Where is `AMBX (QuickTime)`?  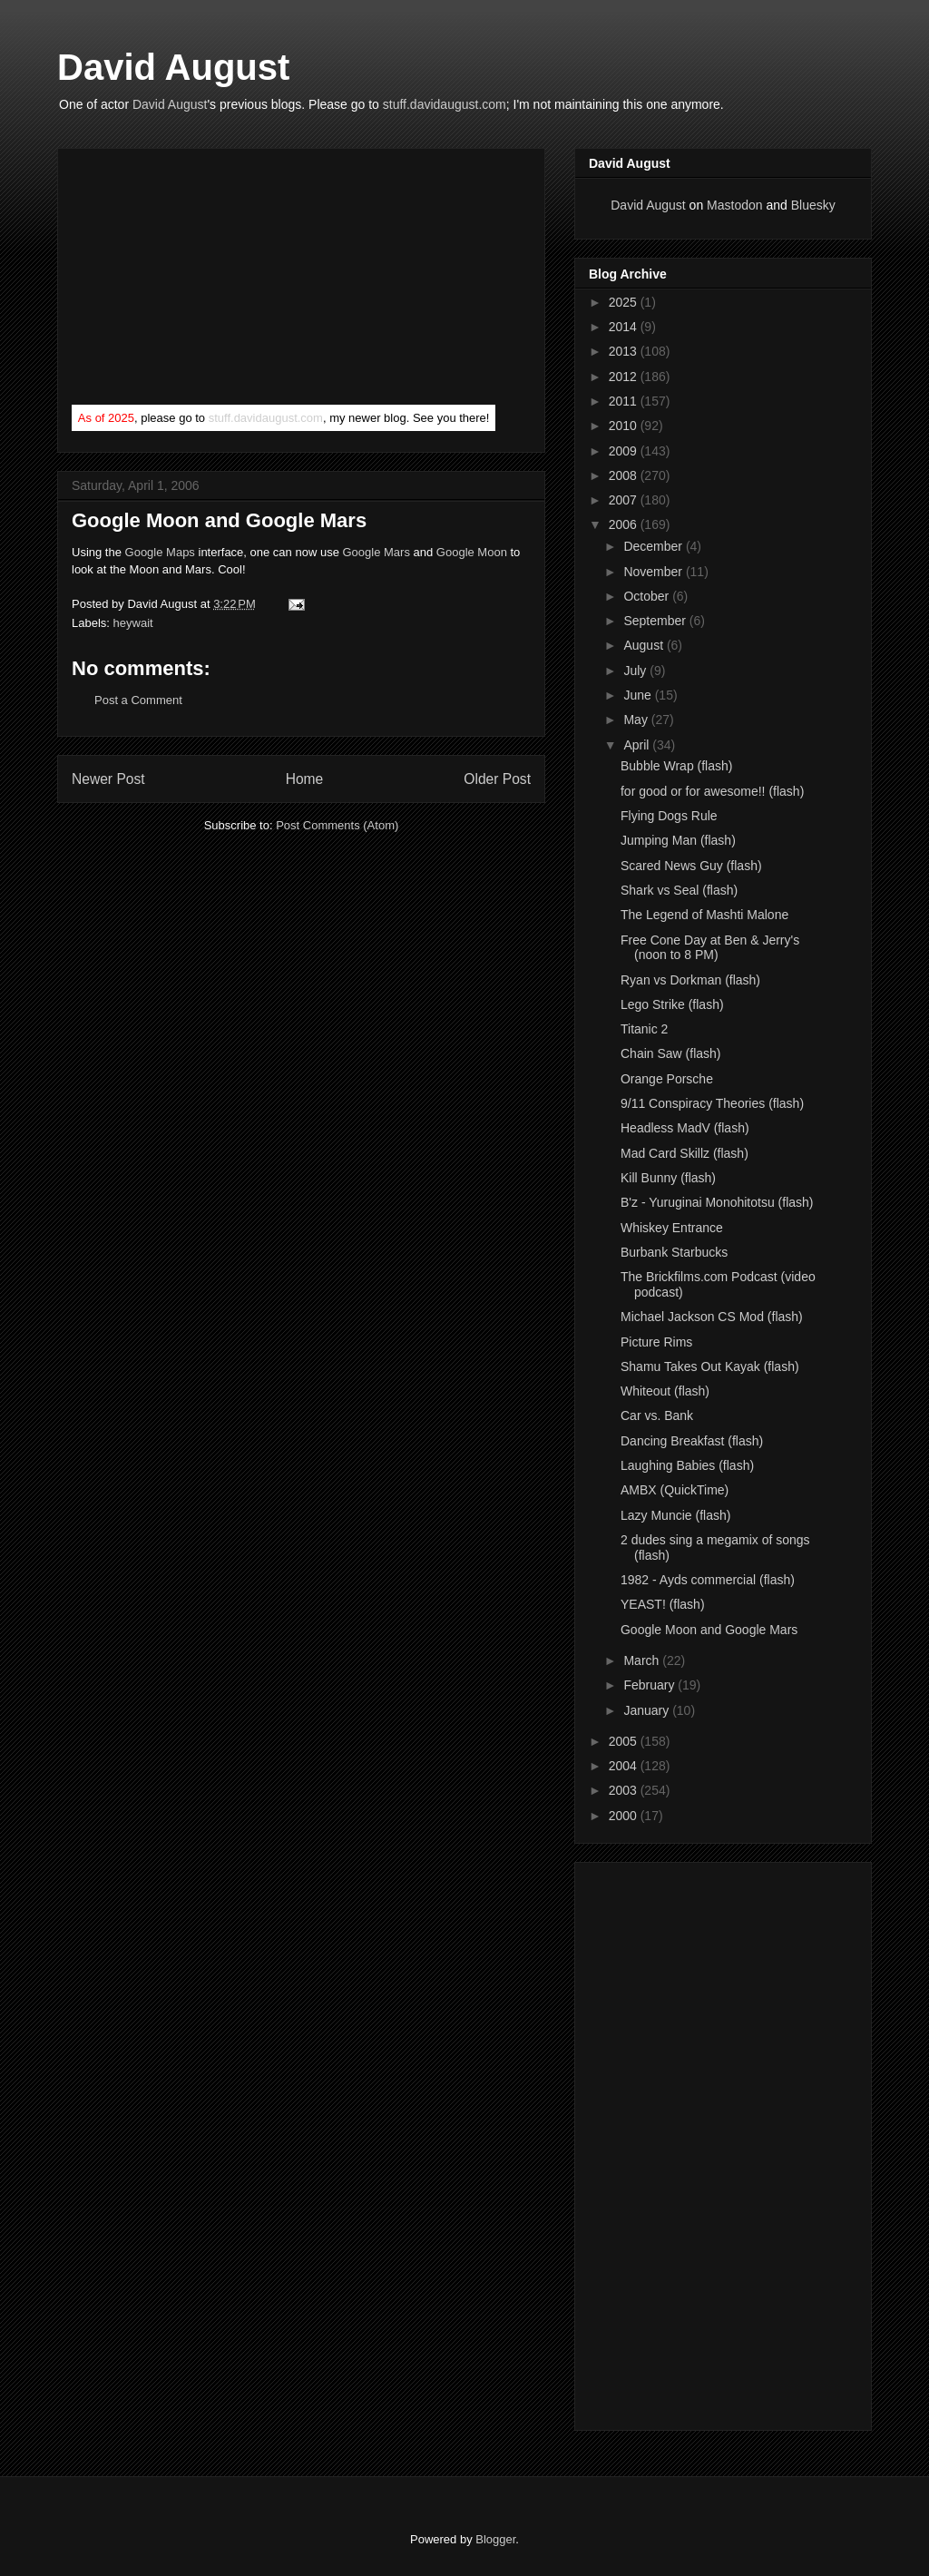
AMBX (QuickTime) is located at coordinates (675, 1490).